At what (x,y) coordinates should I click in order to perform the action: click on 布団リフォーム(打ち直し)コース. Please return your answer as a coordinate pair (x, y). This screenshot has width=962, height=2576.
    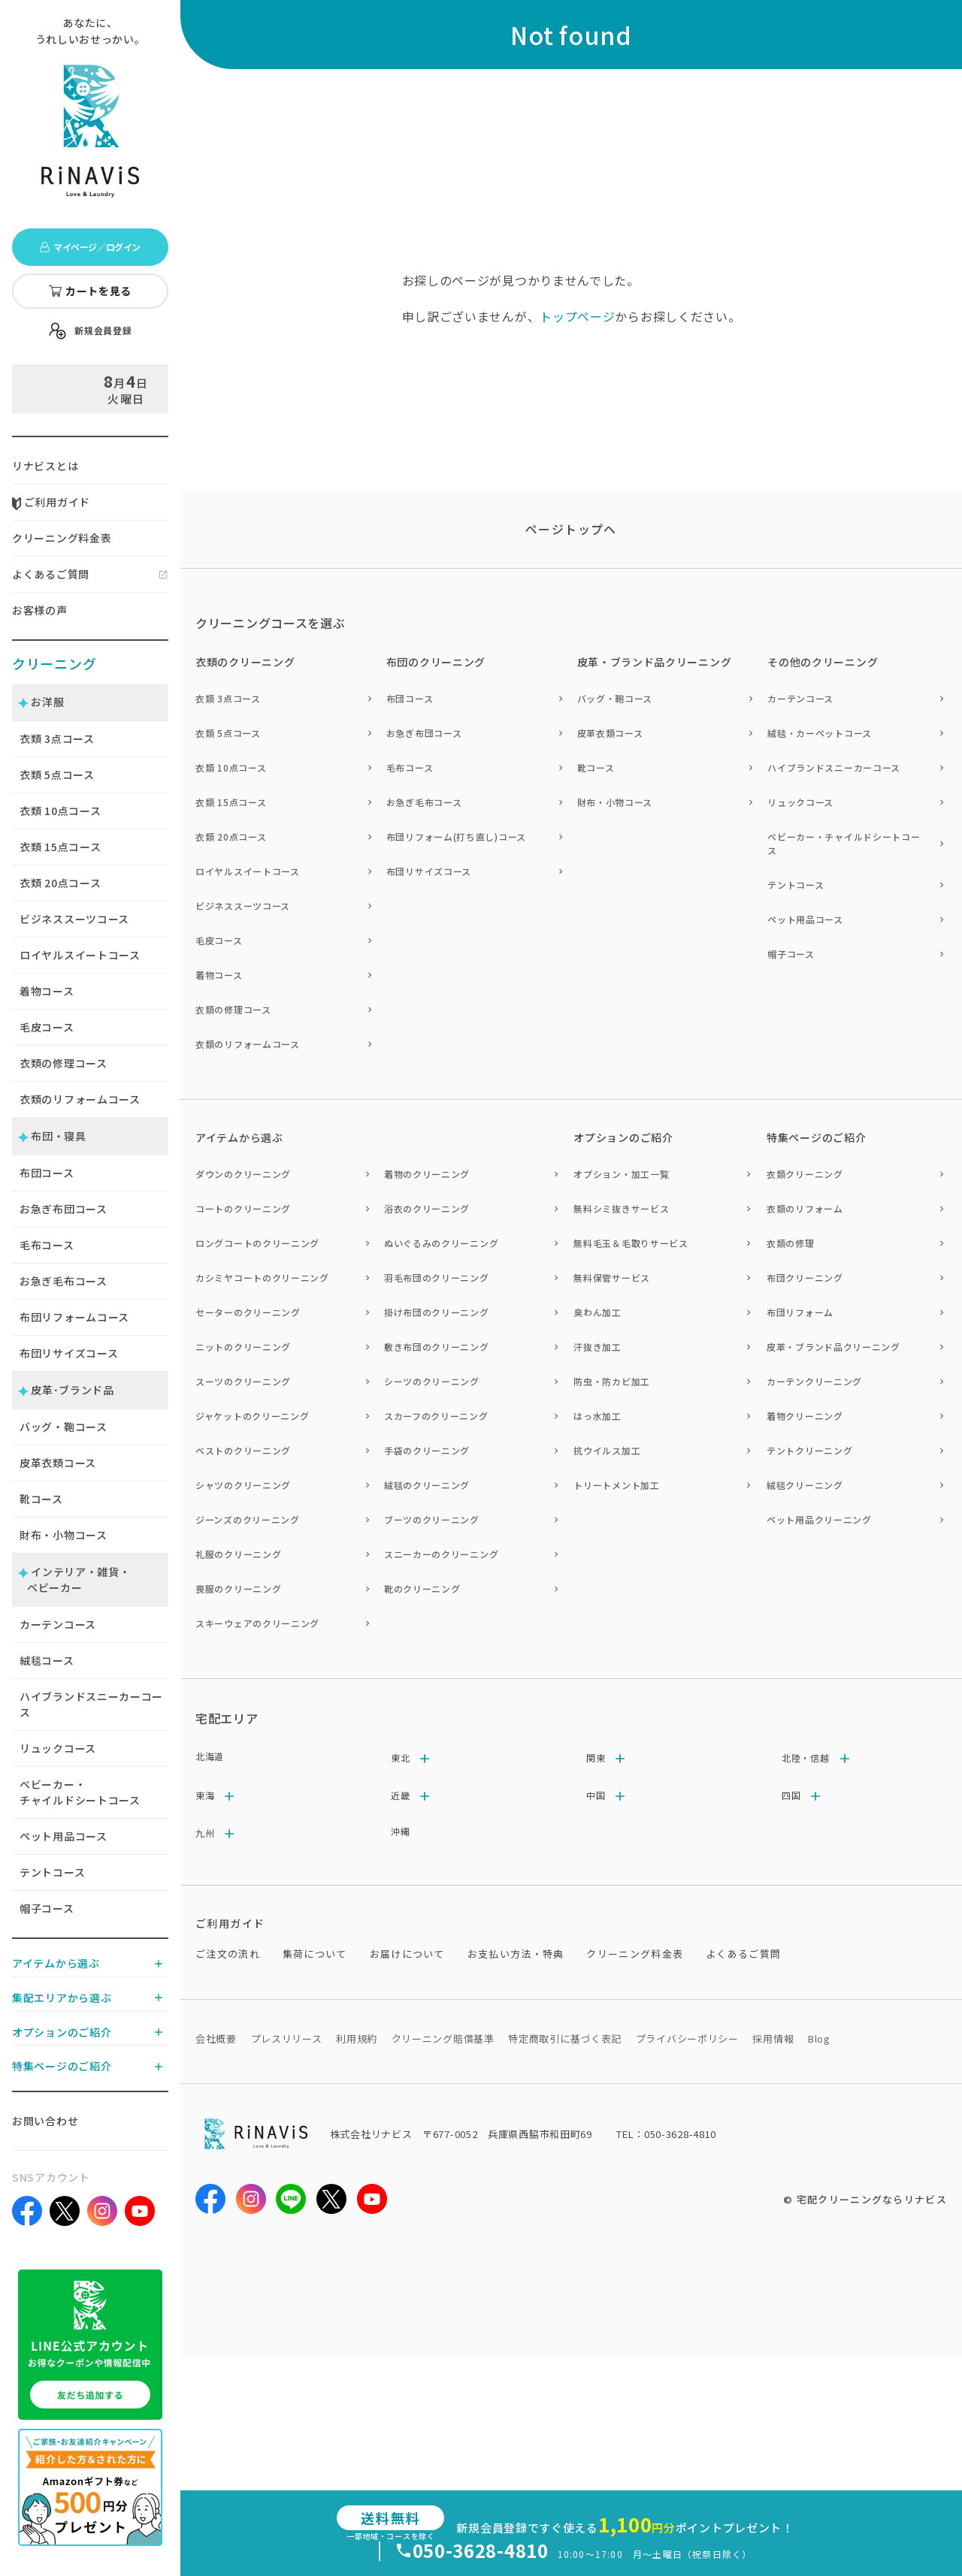
    Looking at the image, I should click on (456, 836).